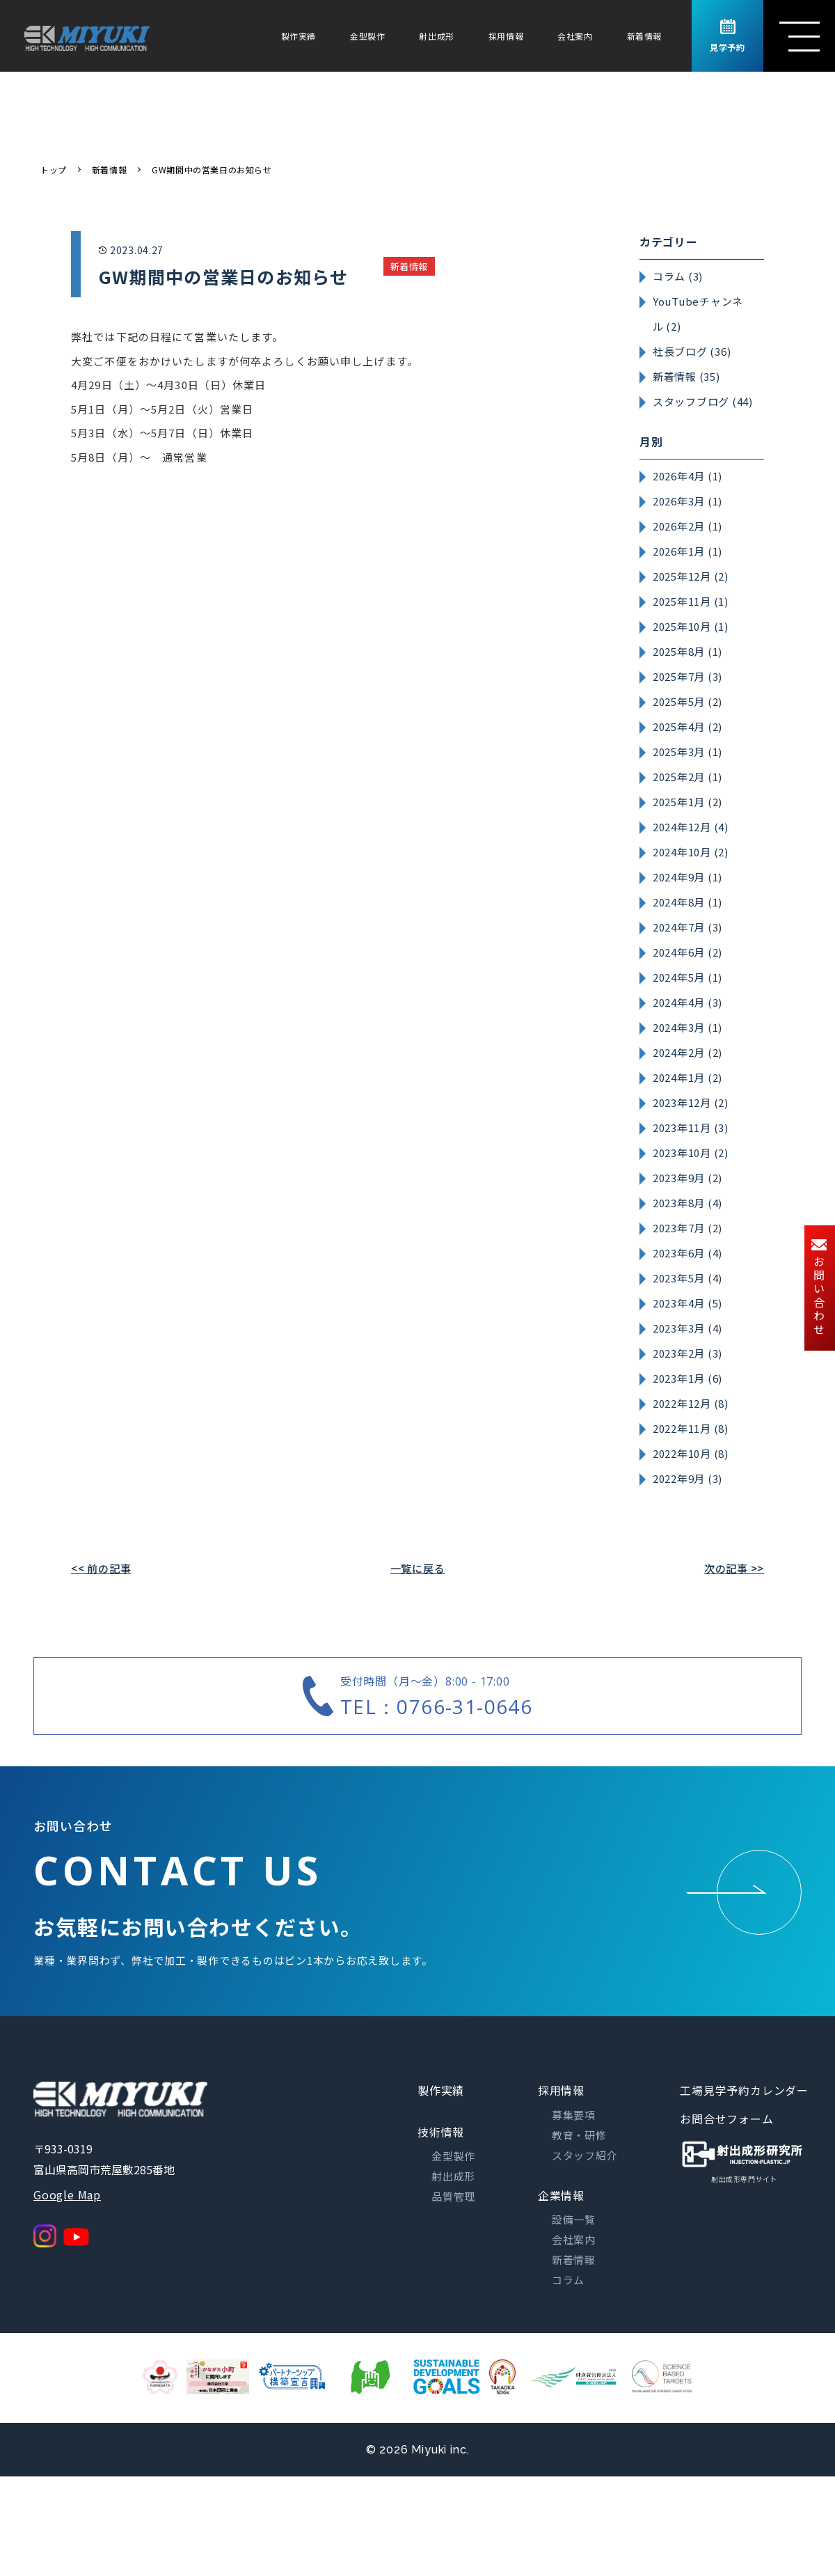 This screenshot has height=2576, width=835. I want to click on 新着情報 (35), so click(686, 376).